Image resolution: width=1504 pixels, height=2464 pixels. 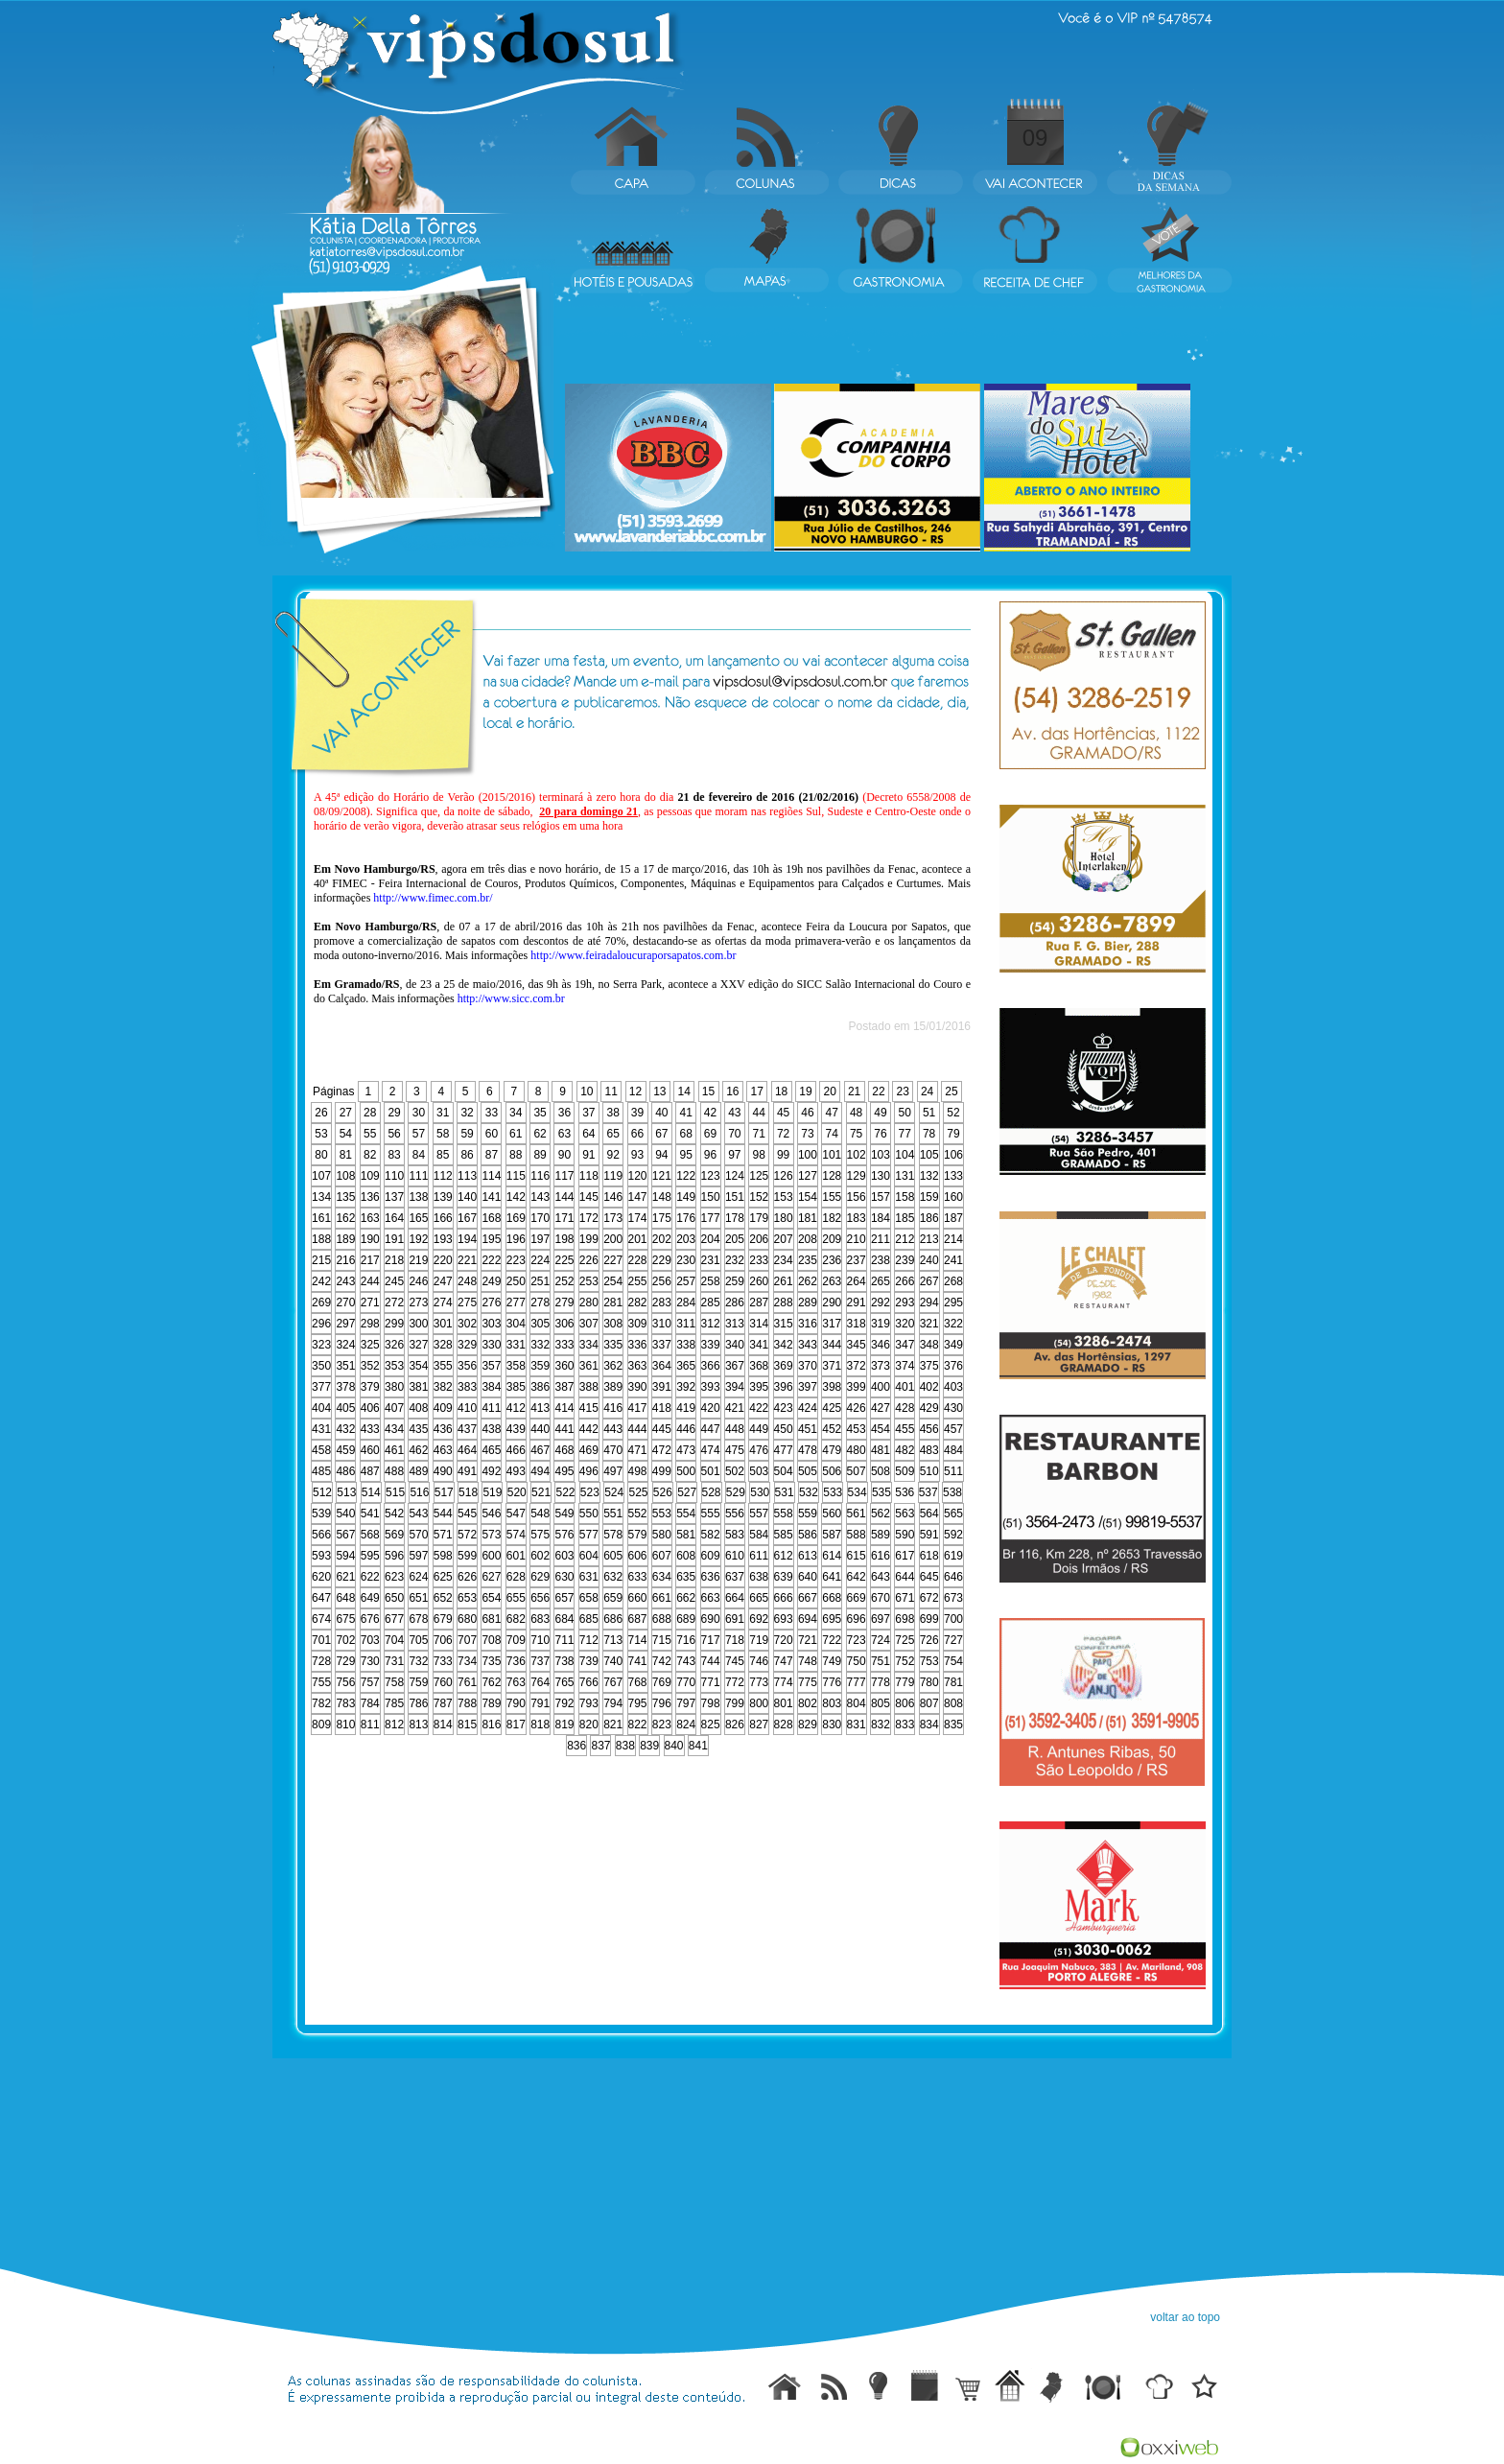 I want to click on 791, so click(x=540, y=1703).